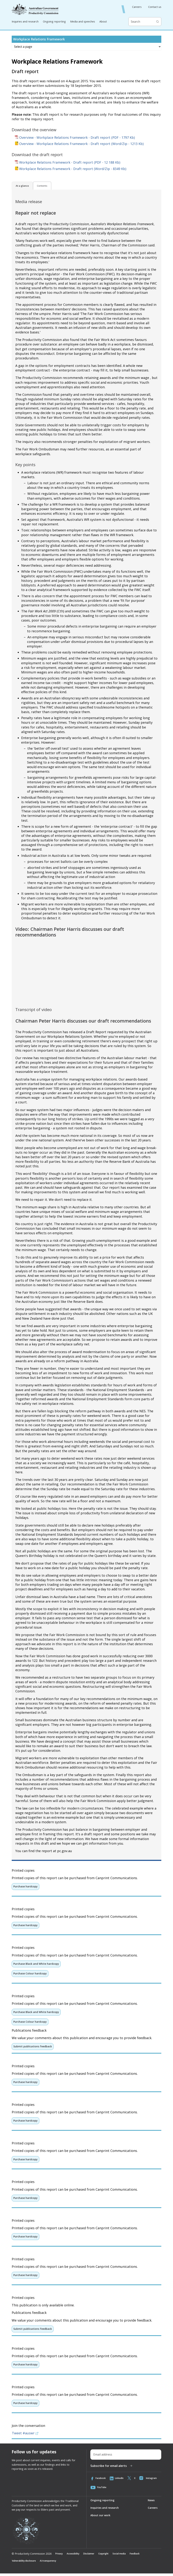 This screenshot has height=2576, width=173. What do you see at coordinates (25, 21) in the screenshot?
I see `Inquiries and research` at bounding box center [25, 21].